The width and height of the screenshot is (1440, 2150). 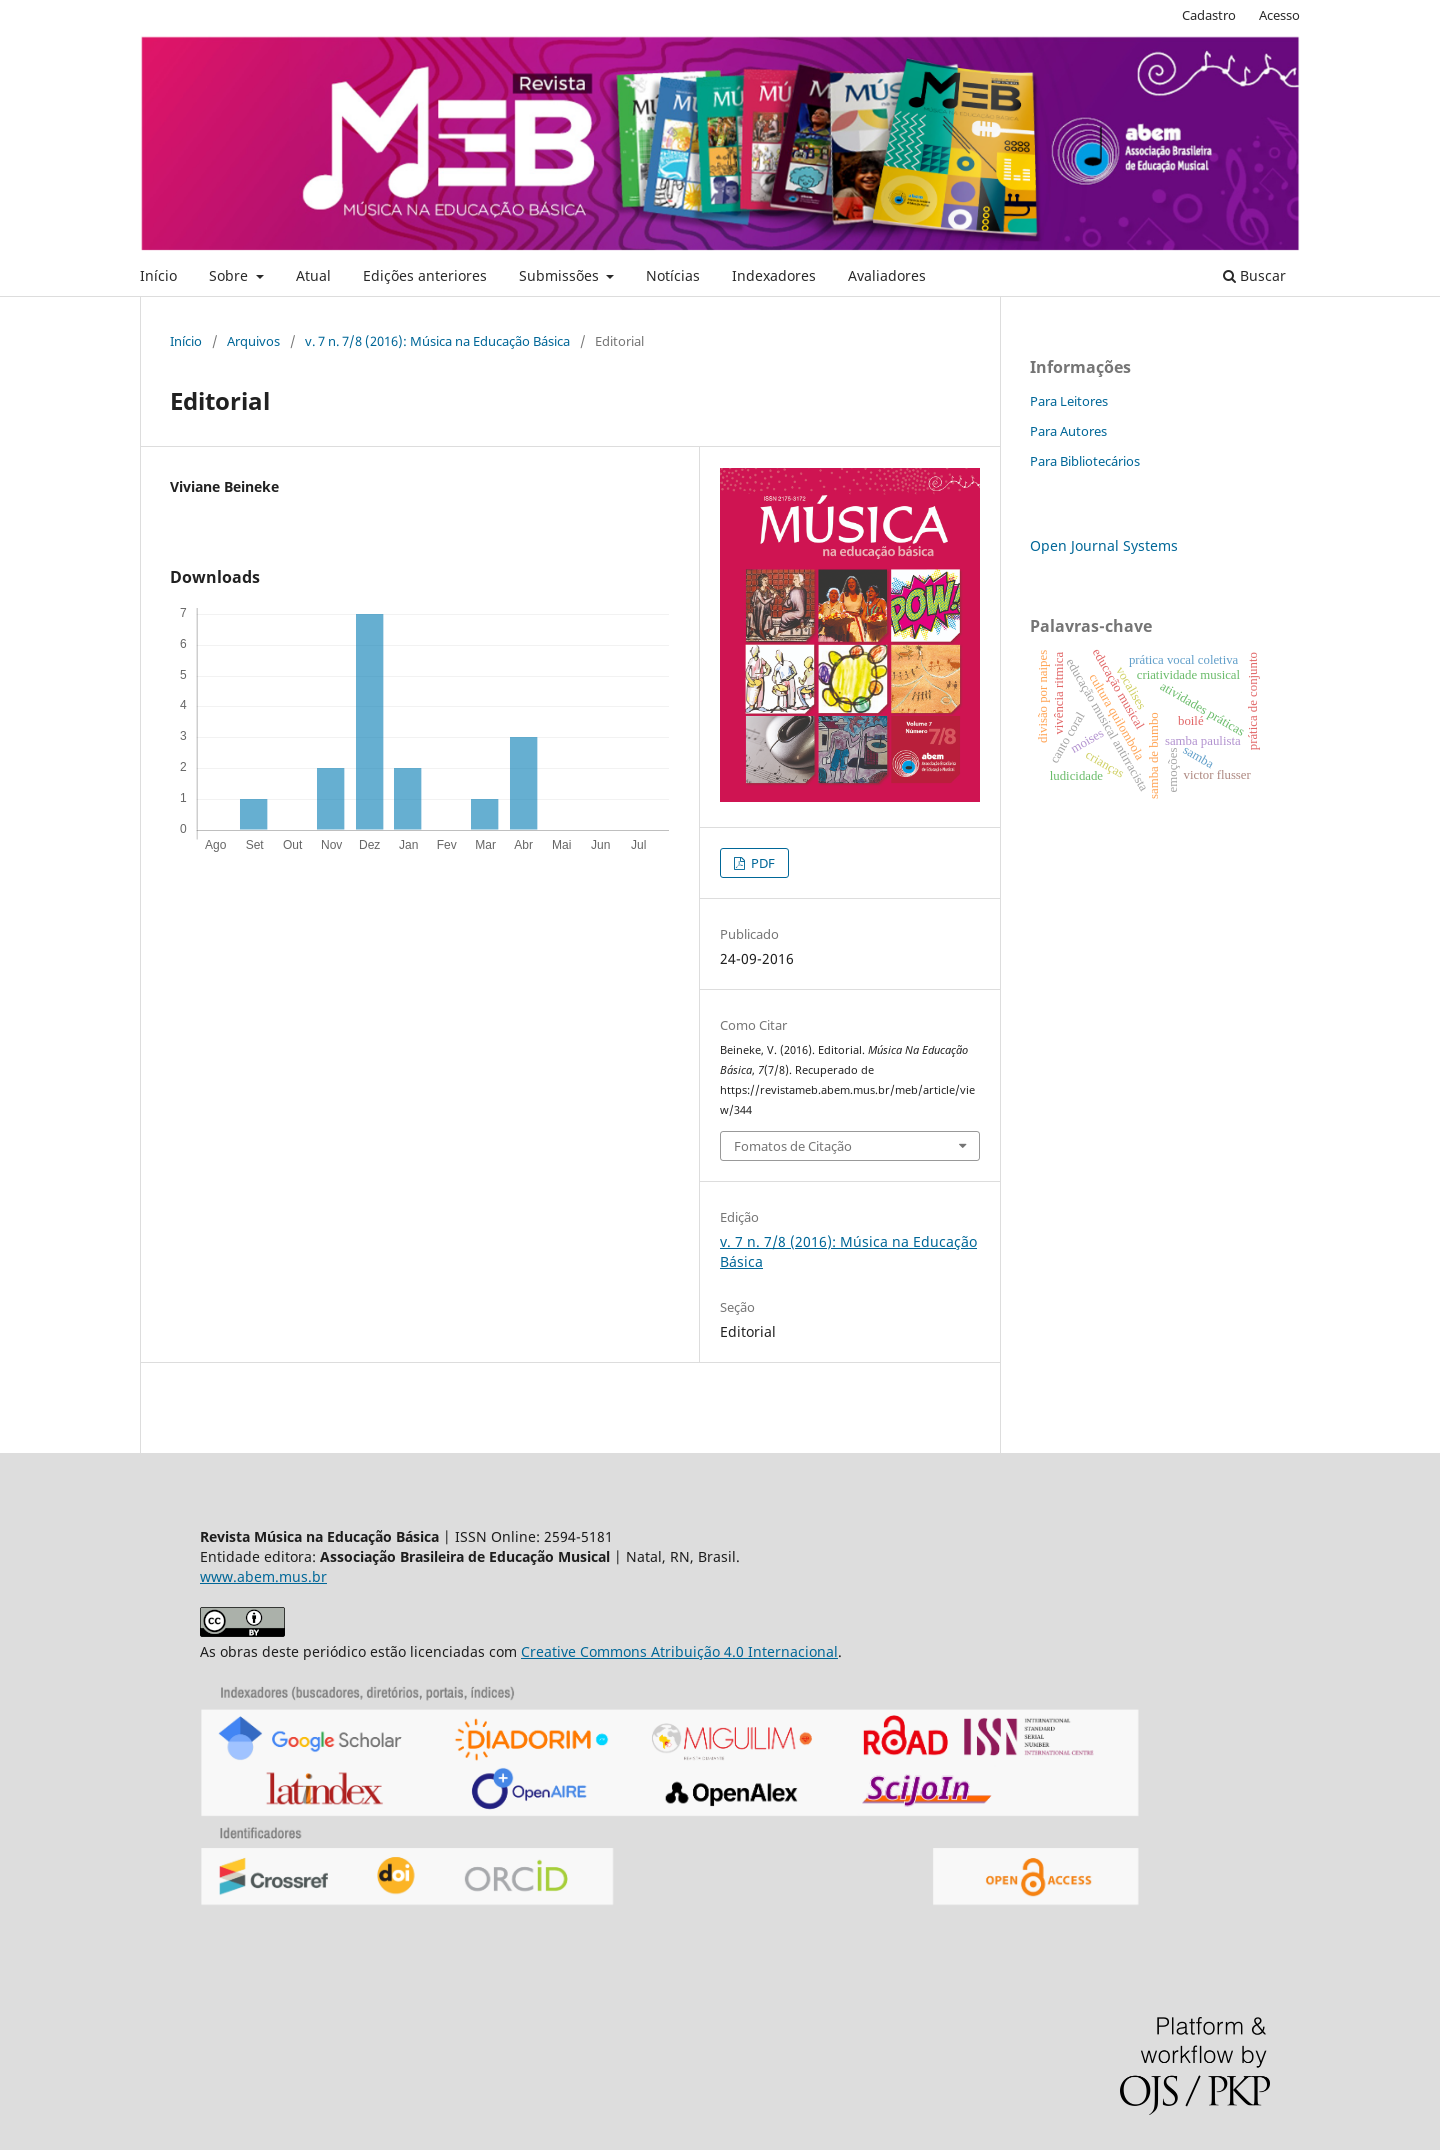 What do you see at coordinates (673, 275) in the screenshot?
I see `Notícias` at bounding box center [673, 275].